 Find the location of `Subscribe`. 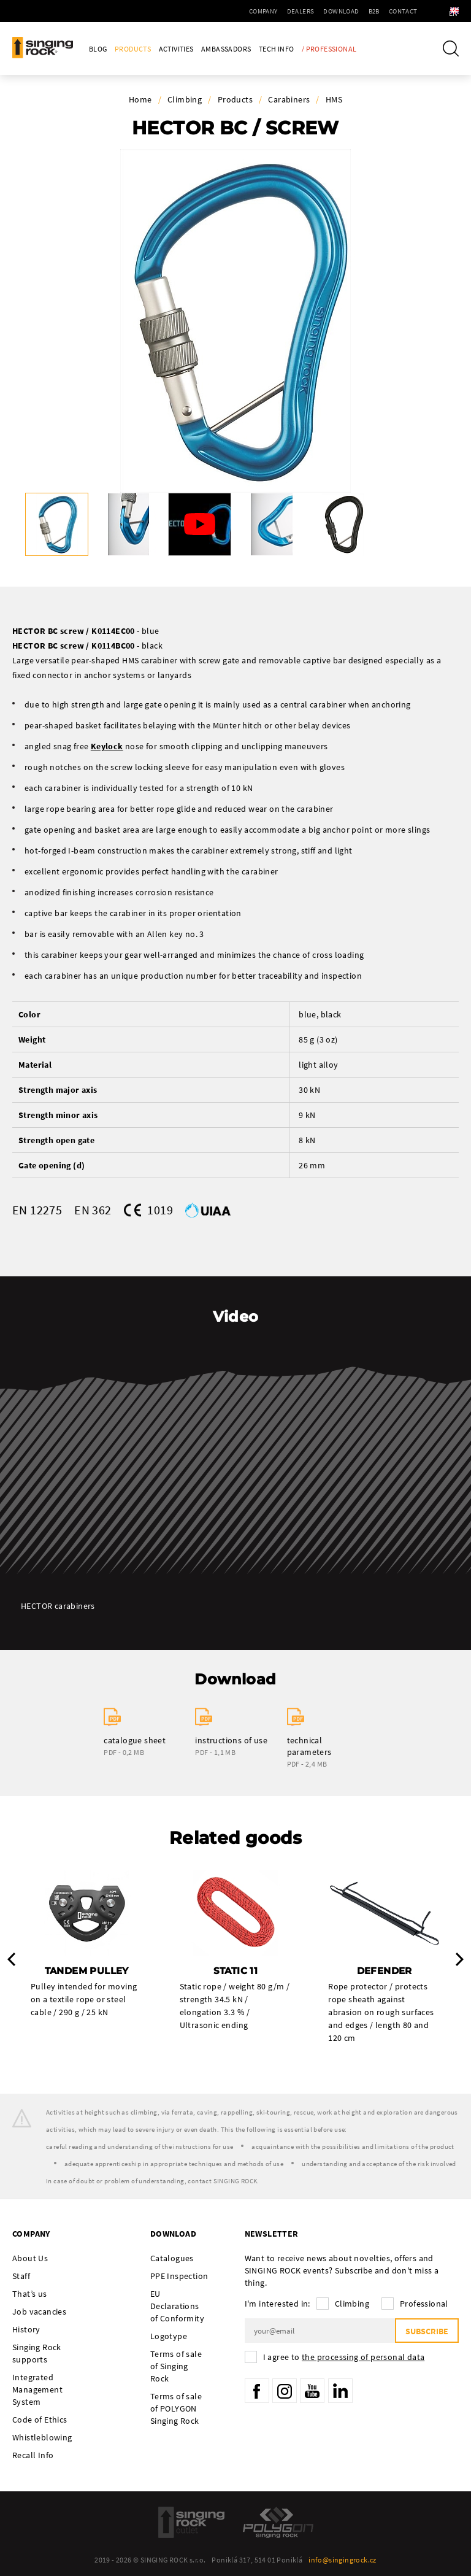

Subscribe is located at coordinates (426, 2331).